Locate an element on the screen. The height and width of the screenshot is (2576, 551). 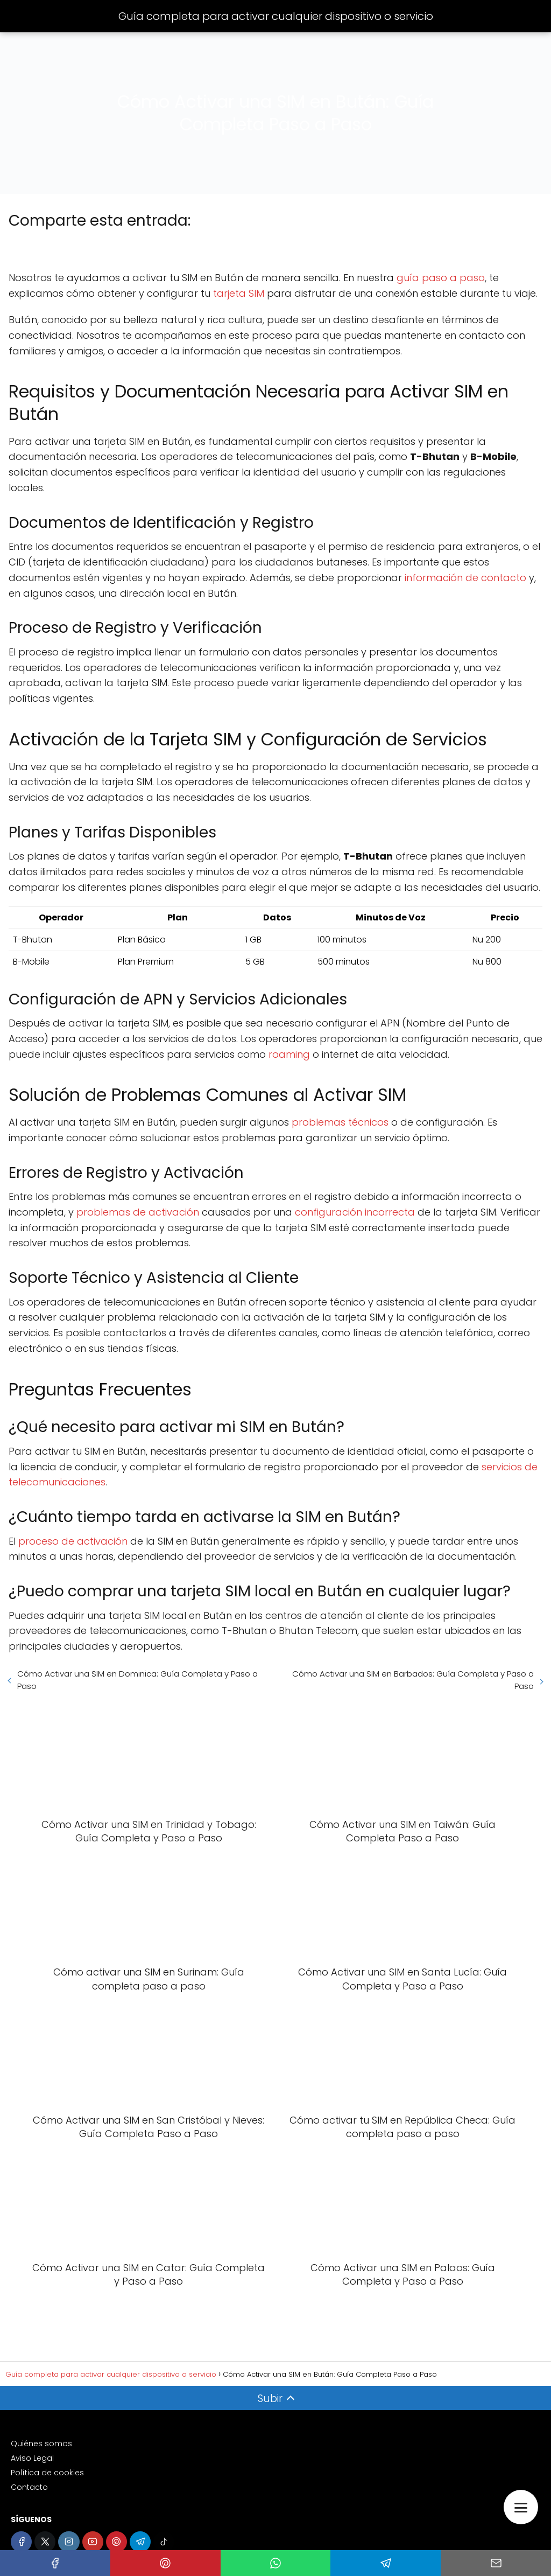
tarjeta SIM is located at coordinates (238, 293).